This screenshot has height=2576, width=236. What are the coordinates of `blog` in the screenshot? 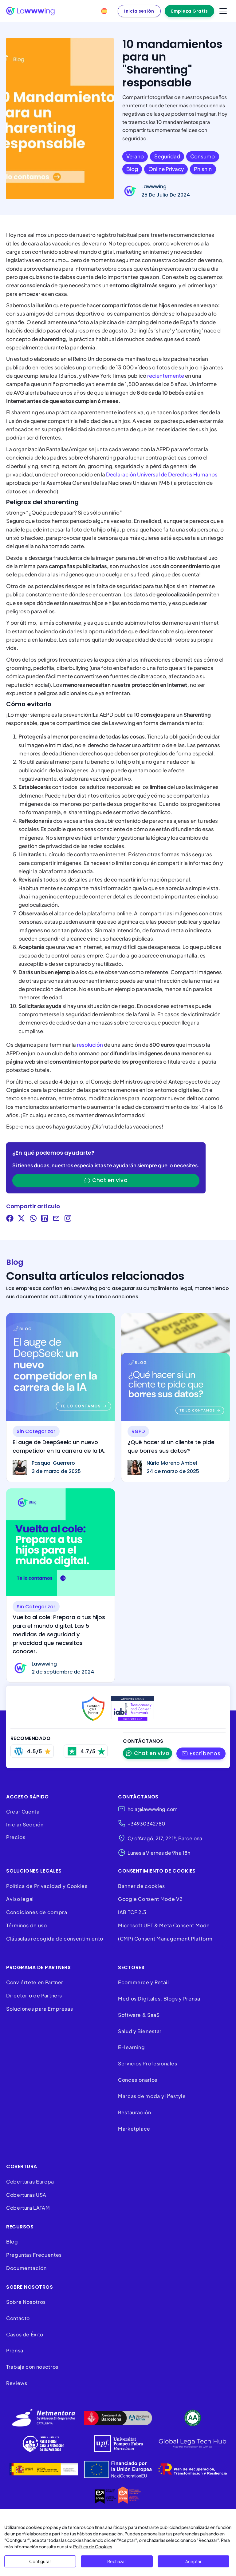 It's located at (132, 168).